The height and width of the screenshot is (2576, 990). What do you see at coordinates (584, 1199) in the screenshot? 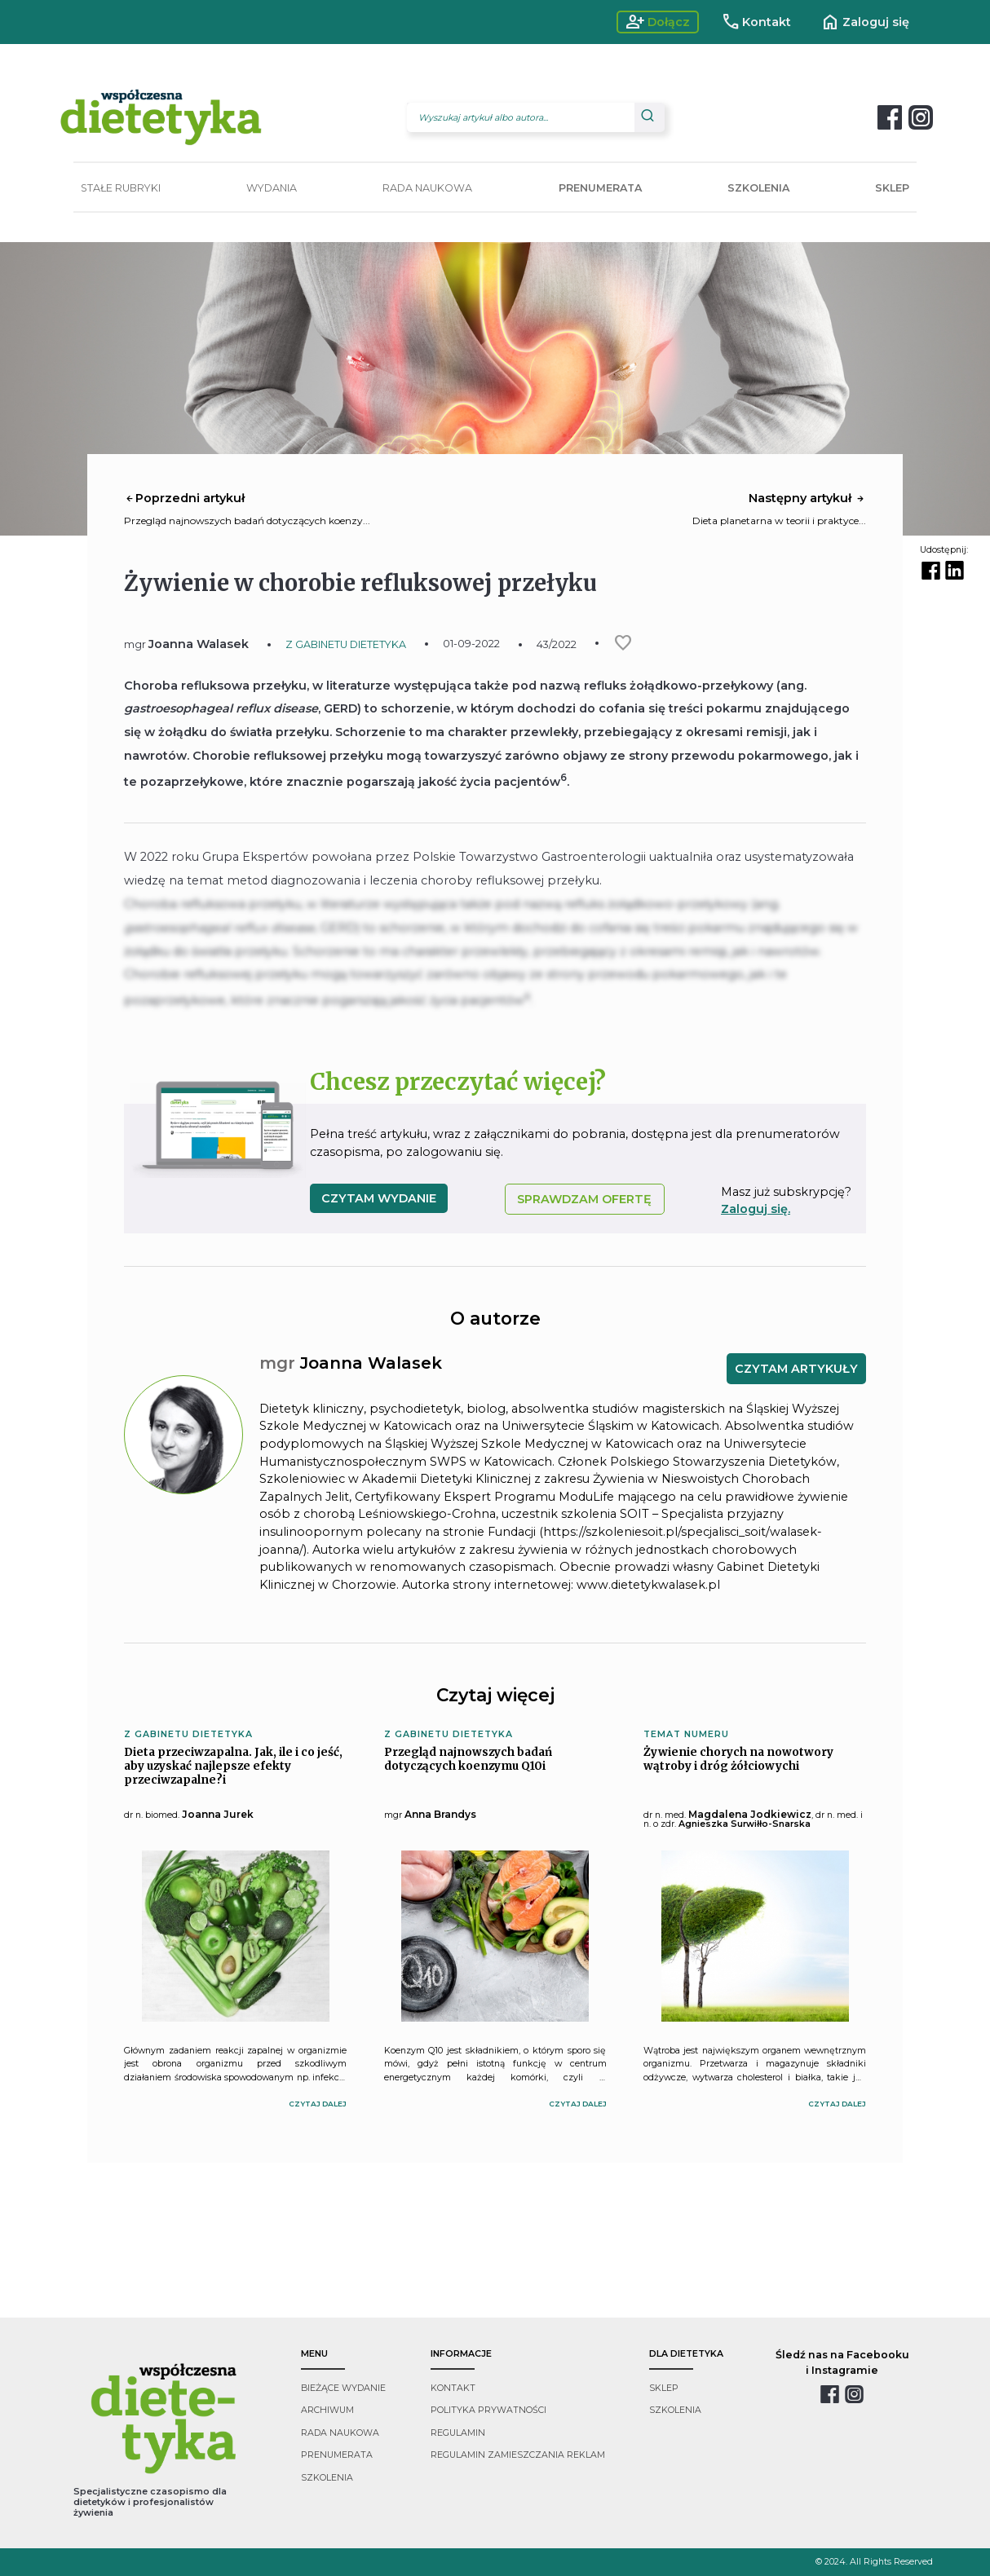
I see `SPRAWDZAM OFERTĘ` at bounding box center [584, 1199].